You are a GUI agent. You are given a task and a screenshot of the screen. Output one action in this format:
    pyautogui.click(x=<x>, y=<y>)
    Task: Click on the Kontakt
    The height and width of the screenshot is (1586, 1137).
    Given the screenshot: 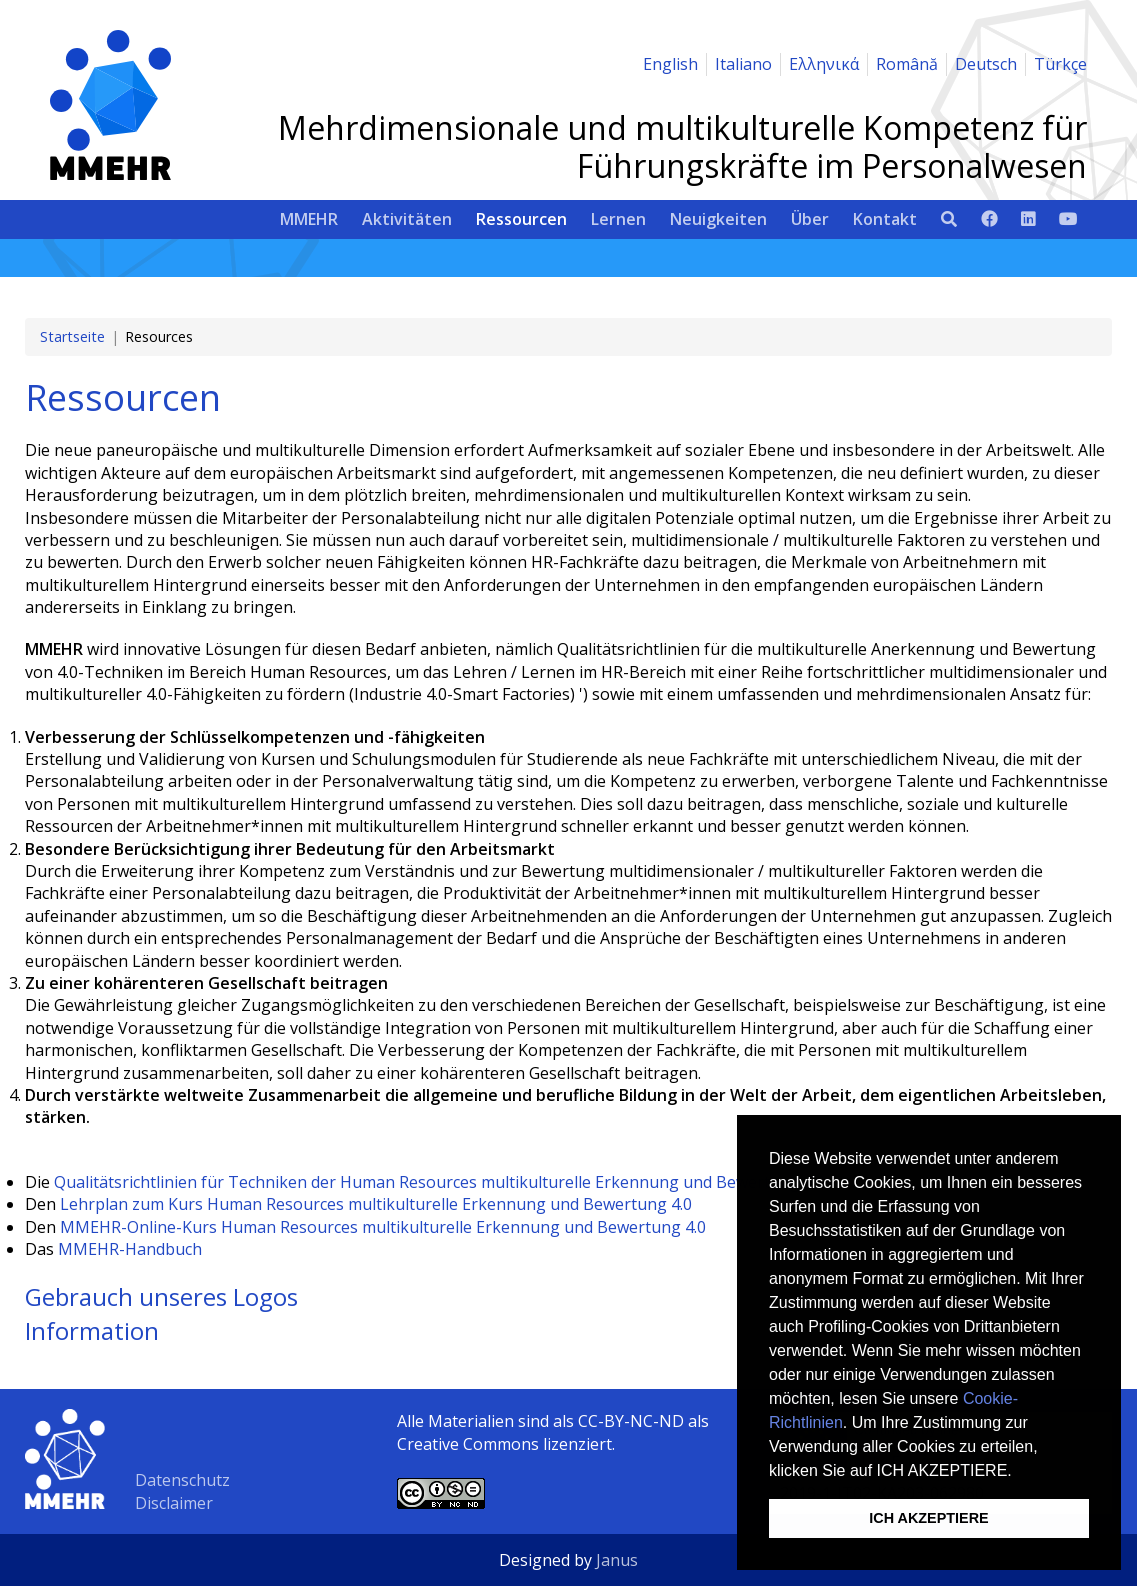 What is the action you would take?
    pyautogui.click(x=885, y=219)
    